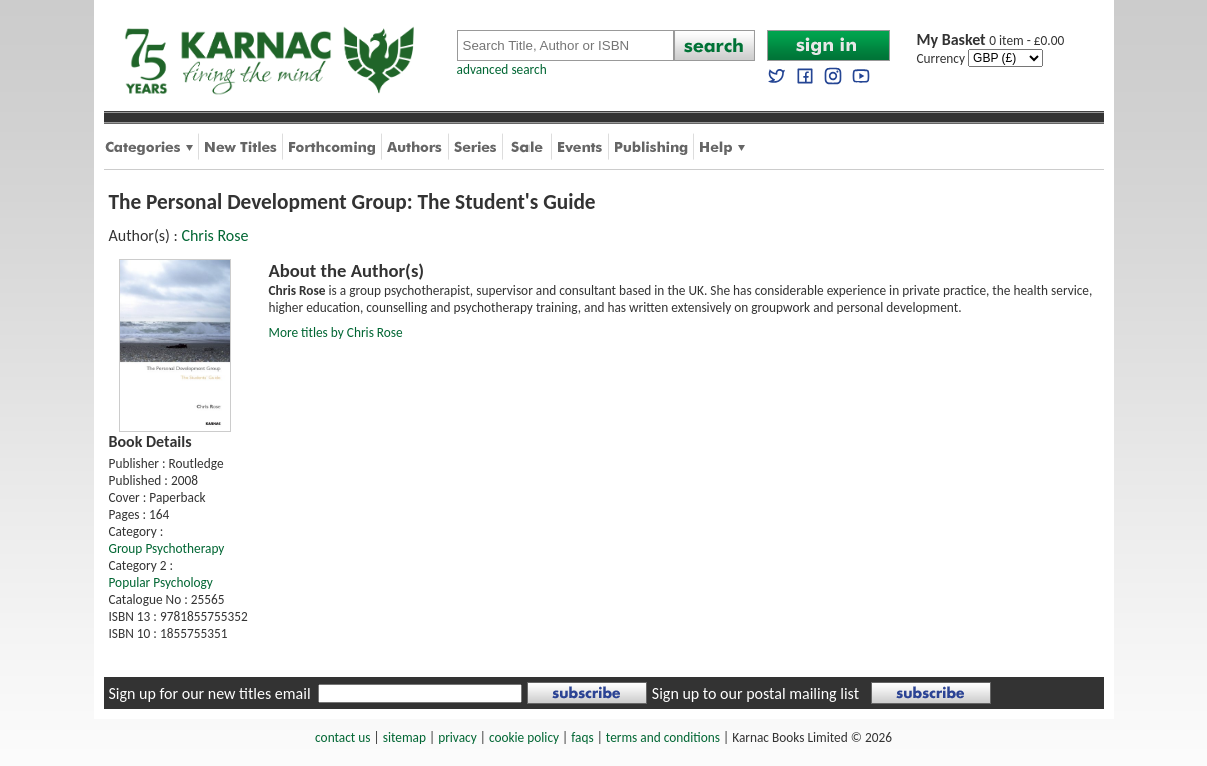 Image resolution: width=1207 pixels, height=766 pixels. What do you see at coordinates (167, 548) in the screenshot?
I see `Group Psychotherapy` at bounding box center [167, 548].